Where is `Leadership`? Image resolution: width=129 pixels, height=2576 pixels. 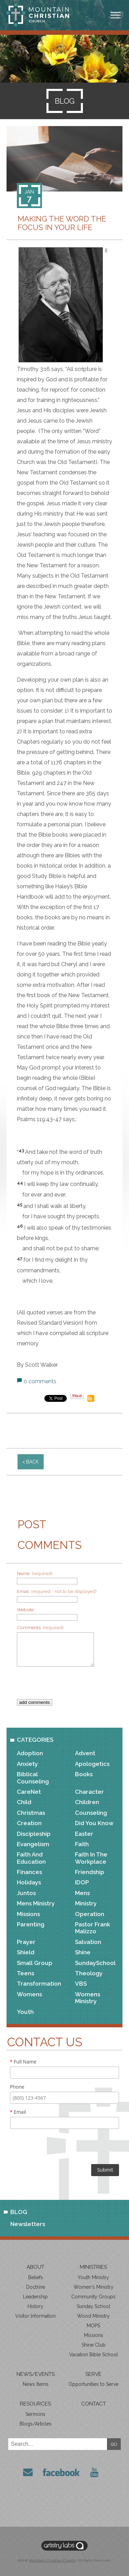
Leadership is located at coordinates (35, 2296).